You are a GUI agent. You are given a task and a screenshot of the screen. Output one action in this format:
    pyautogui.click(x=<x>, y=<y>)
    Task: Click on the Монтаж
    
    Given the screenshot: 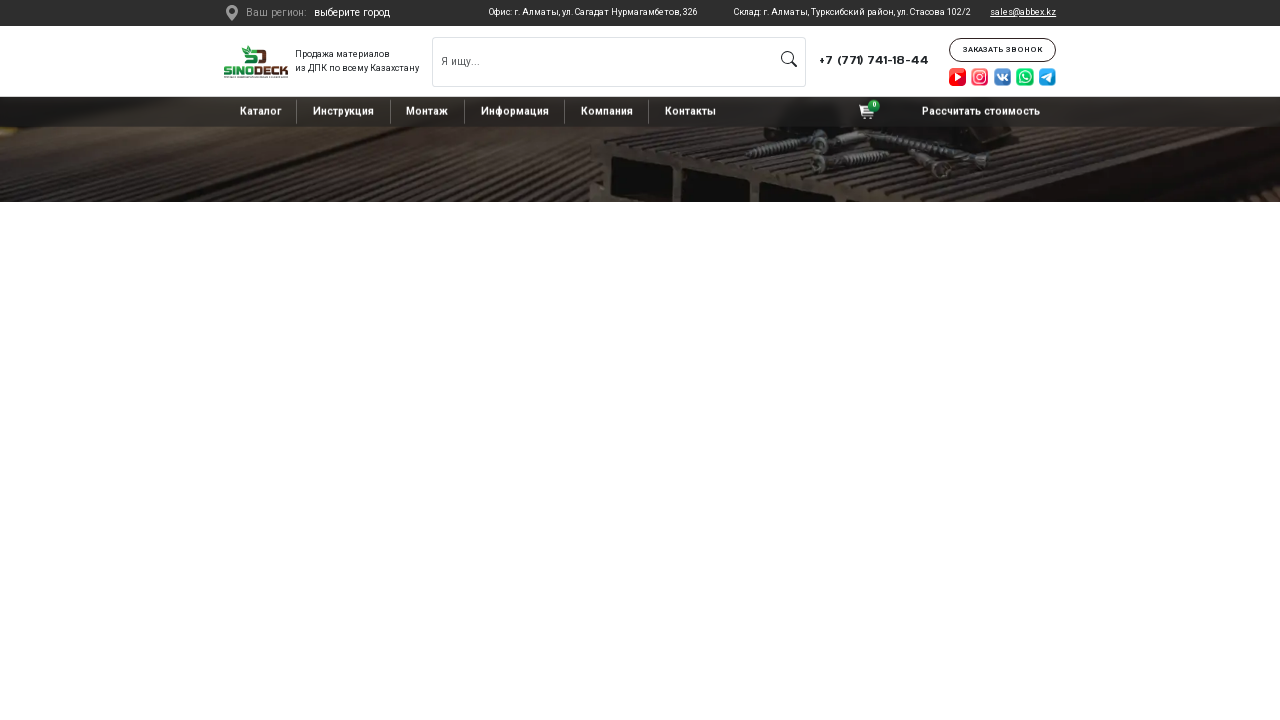 What is the action you would take?
    pyautogui.click(x=427, y=111)
    